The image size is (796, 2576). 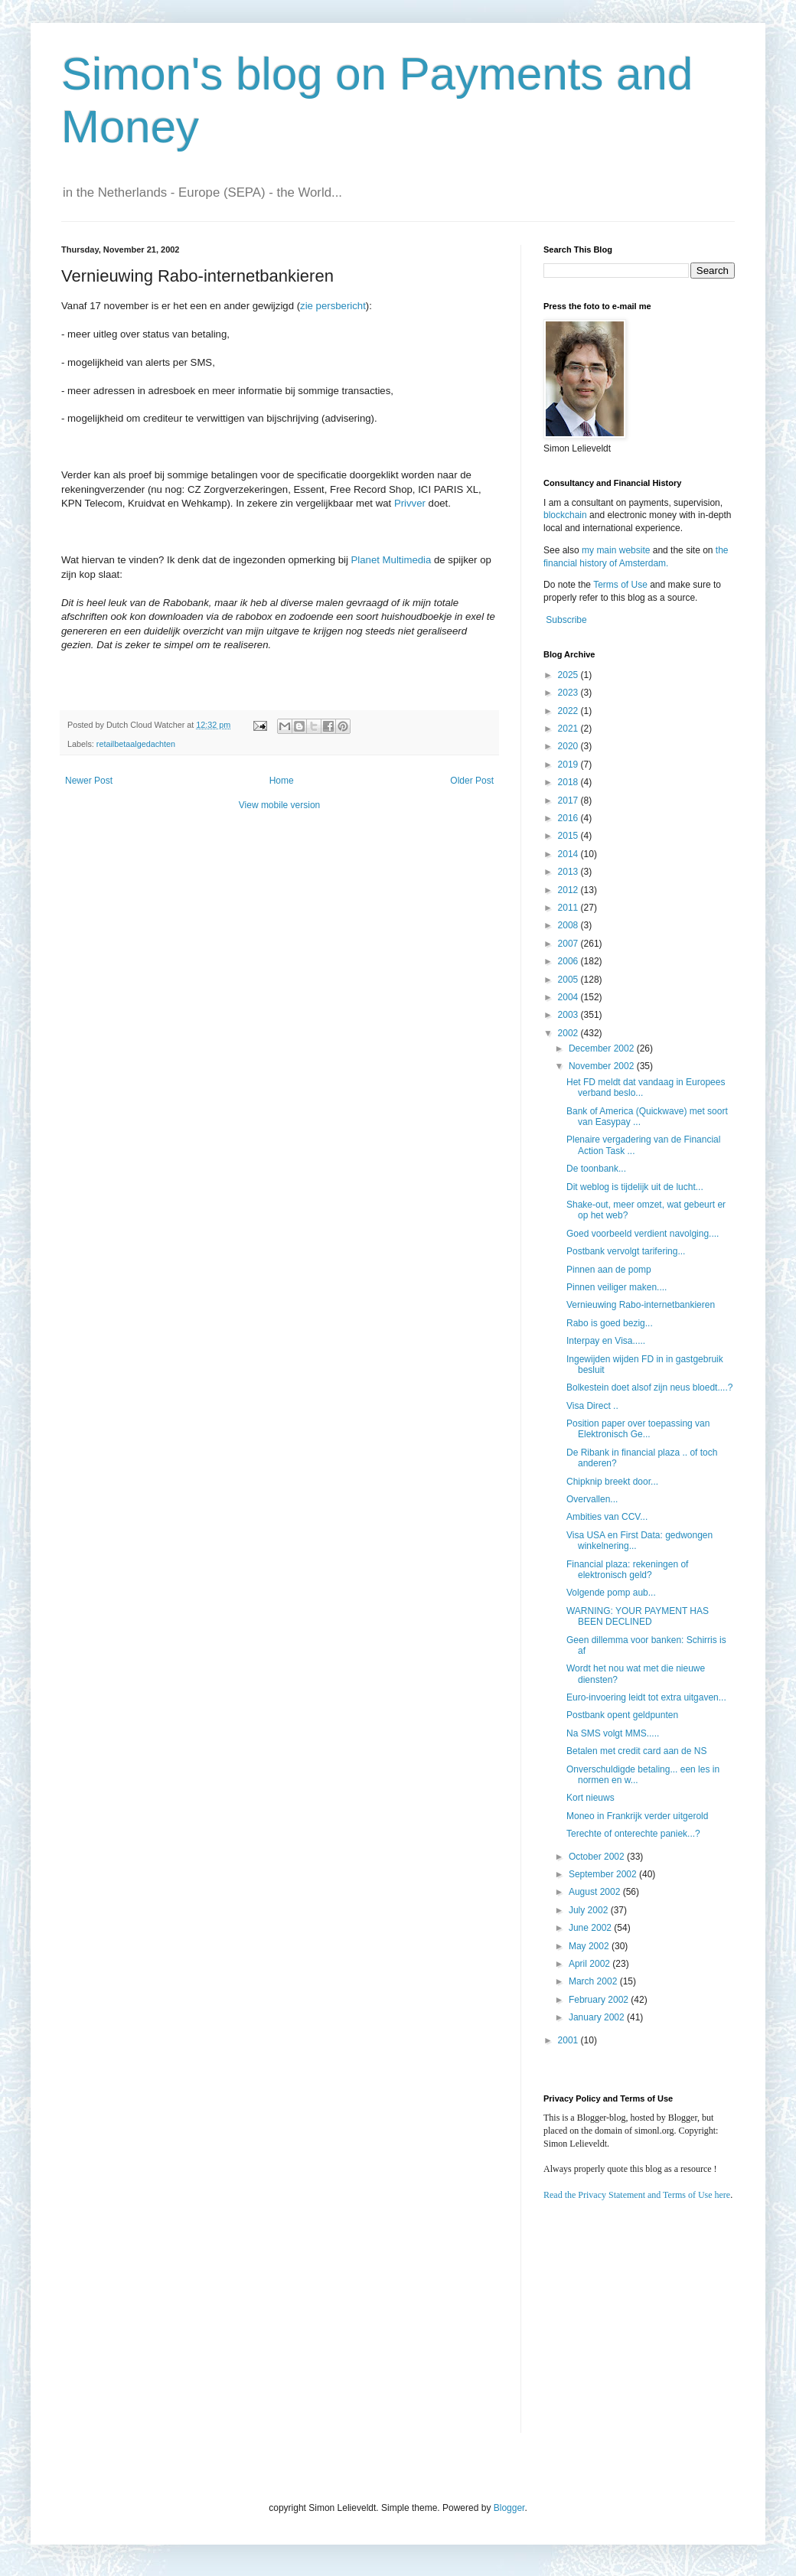 I want to click on 2012, so click(x=569, y=890).